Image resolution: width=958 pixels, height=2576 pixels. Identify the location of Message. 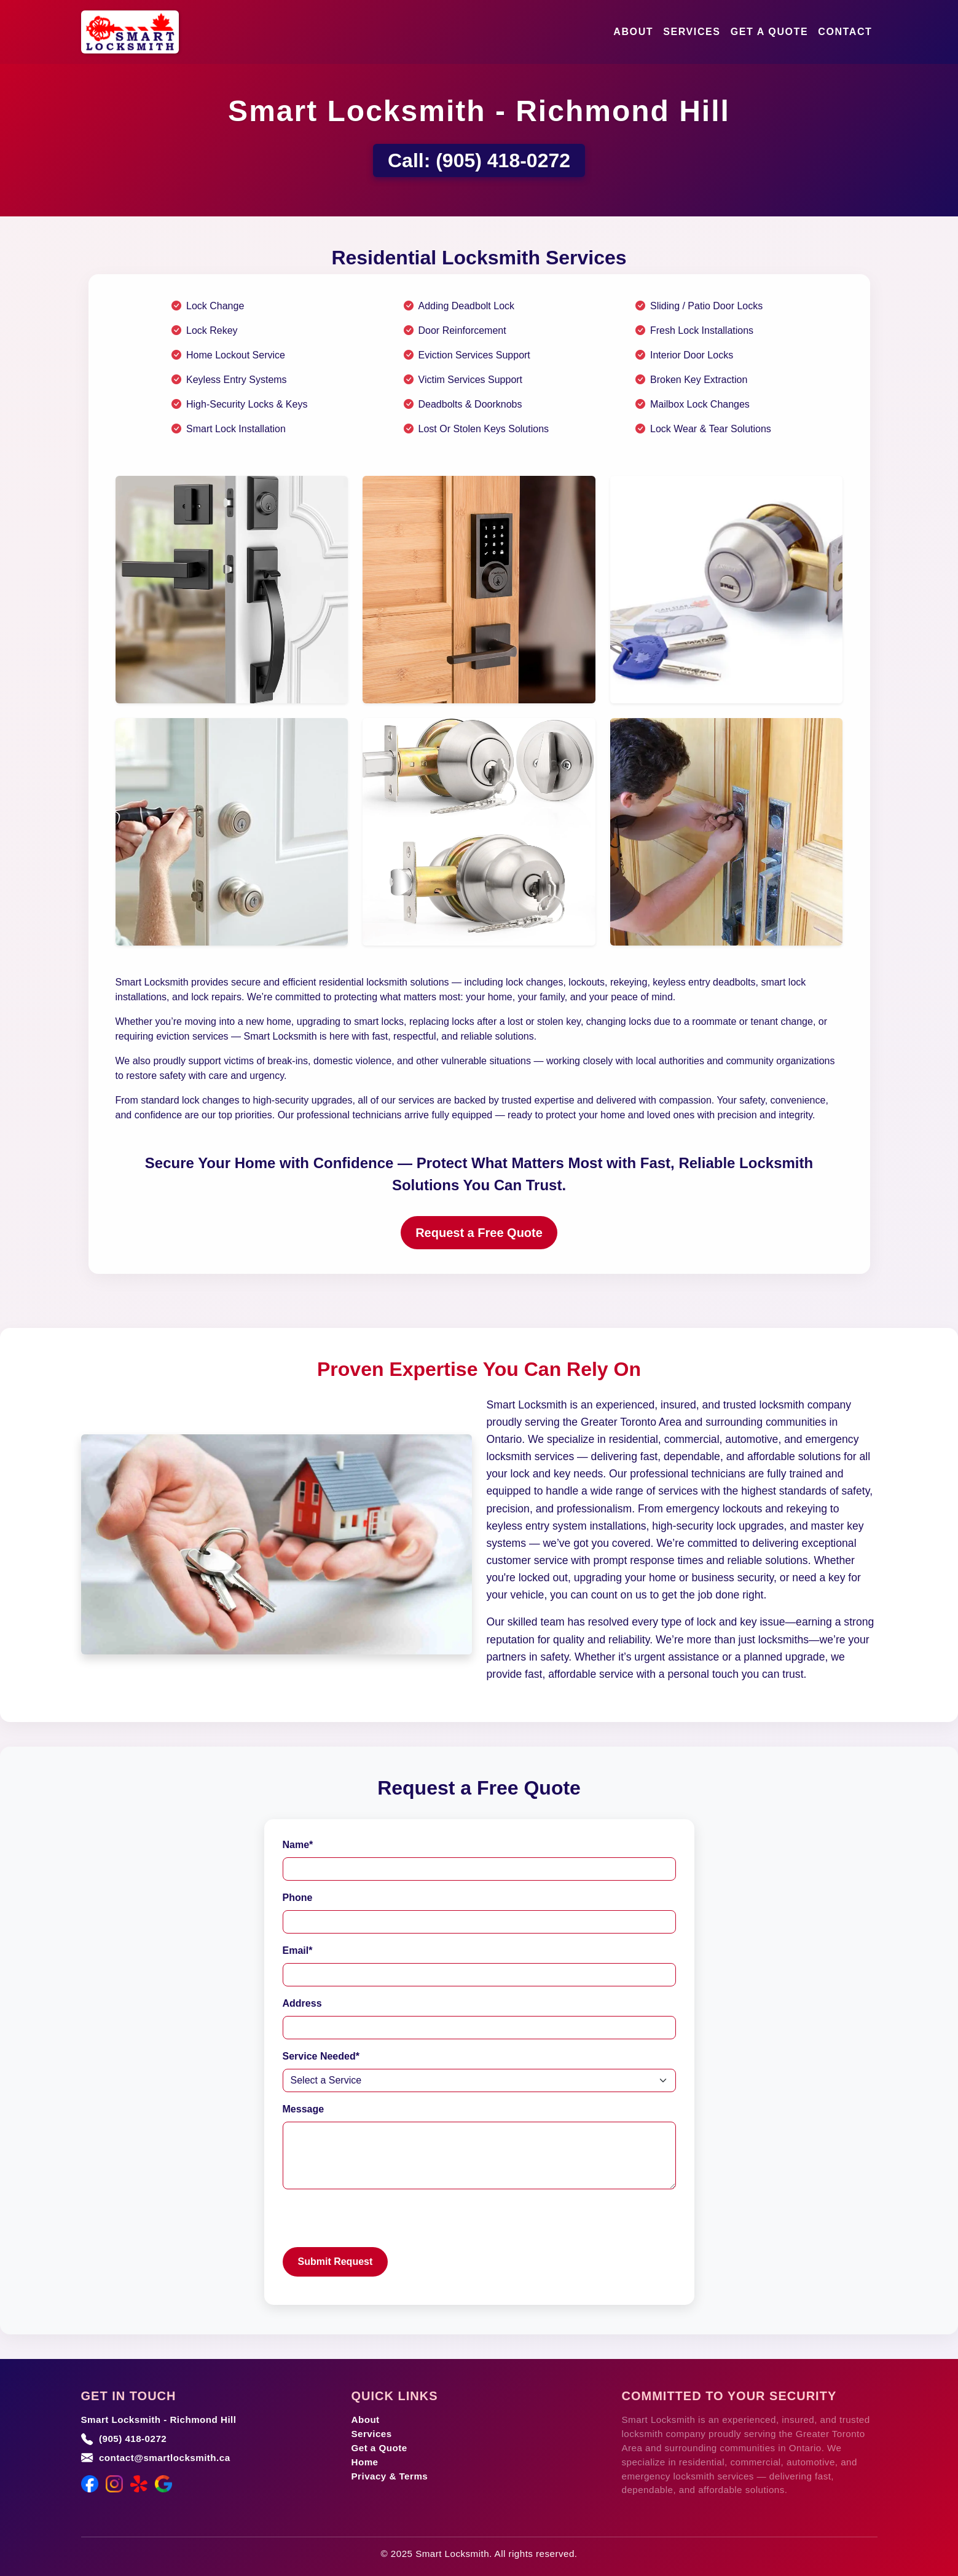
(303, 2109).